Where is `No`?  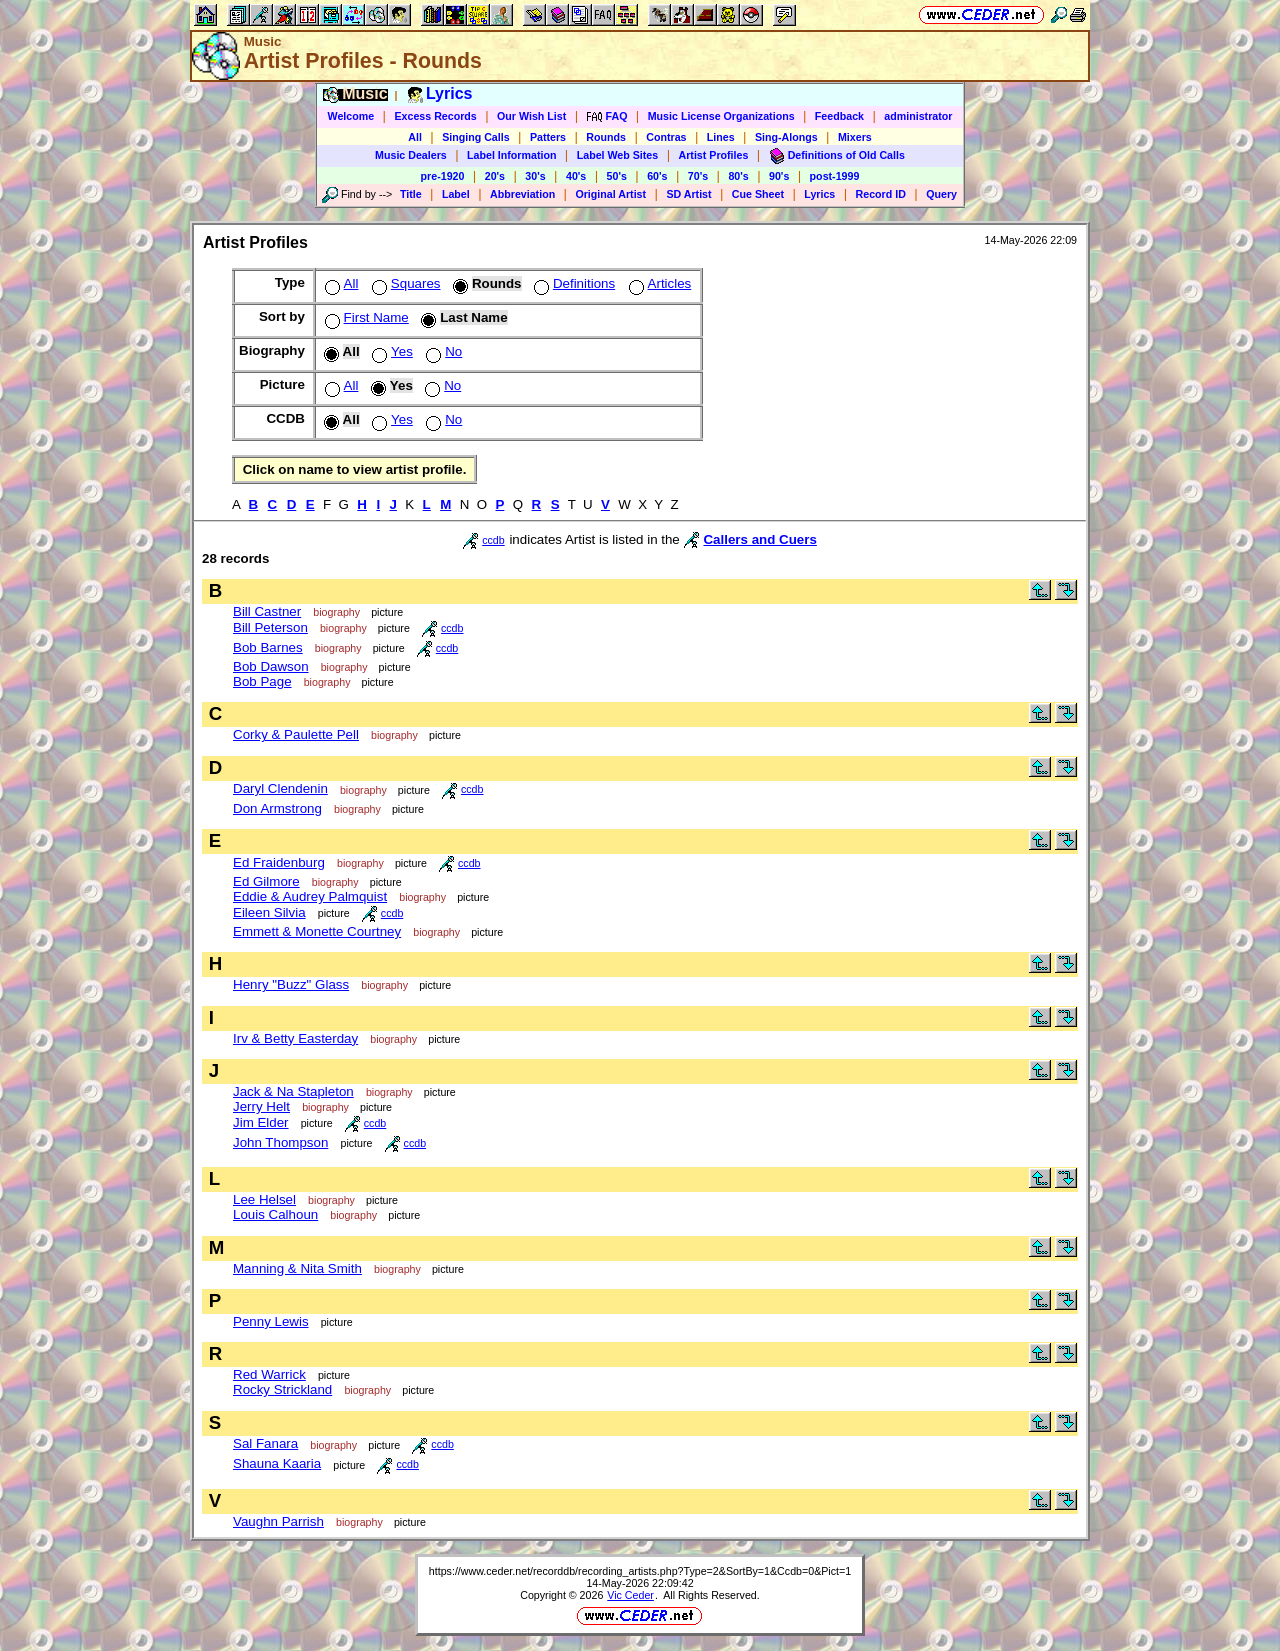
No is located at coordinates (442, 351).